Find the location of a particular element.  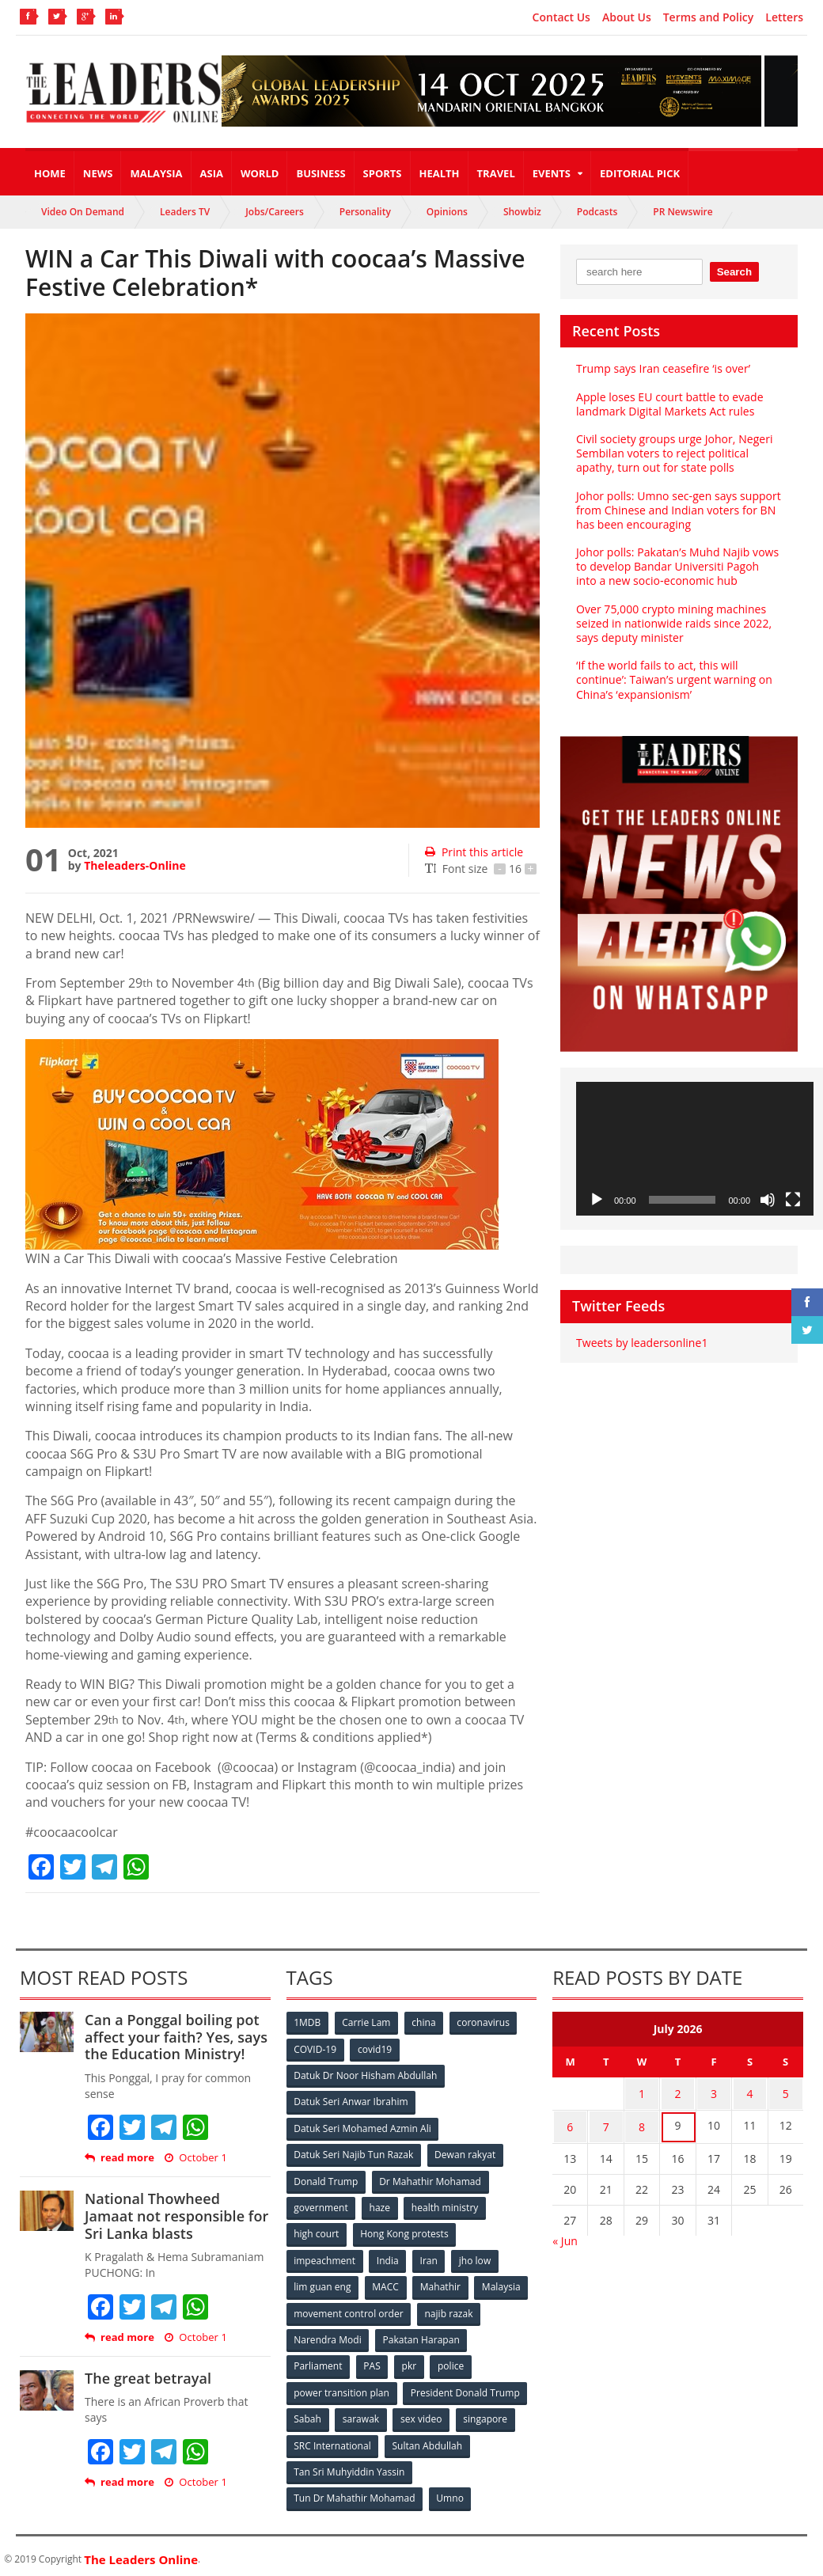

Editorial Pick is located at coordinates (640, 173).